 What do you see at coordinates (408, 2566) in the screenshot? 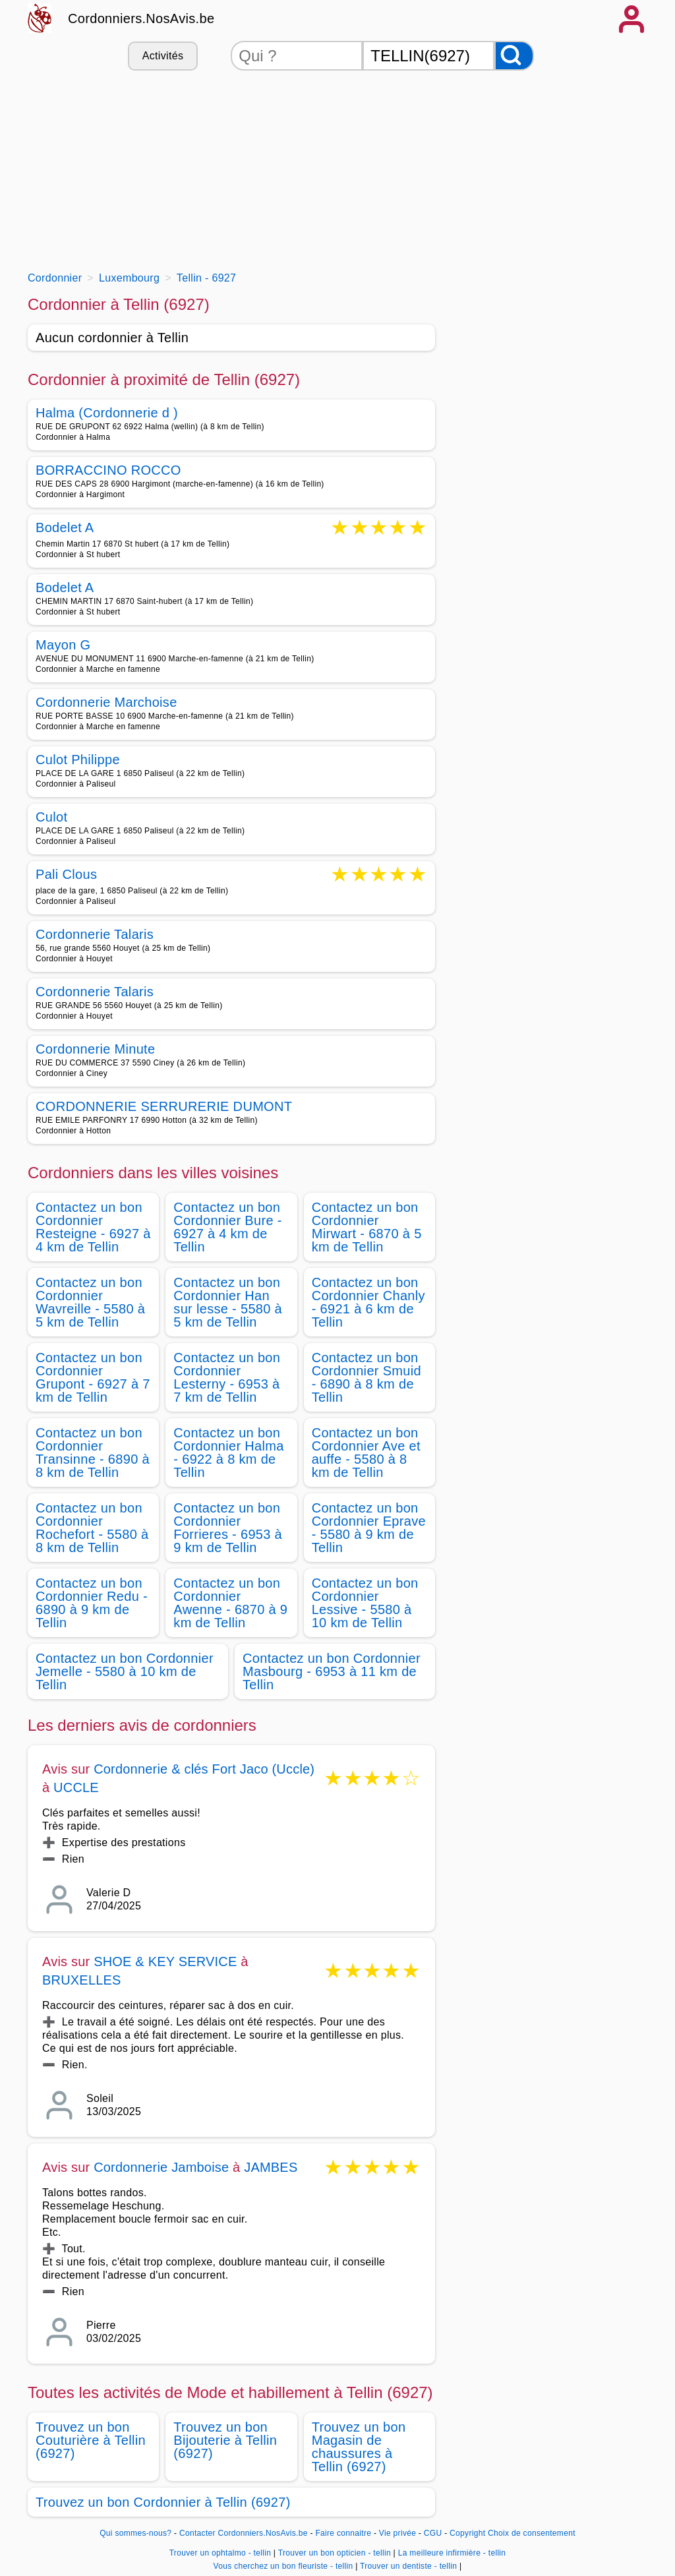
I see `Trouver un dentiste - tellin` at bounding box center [408, 2566].